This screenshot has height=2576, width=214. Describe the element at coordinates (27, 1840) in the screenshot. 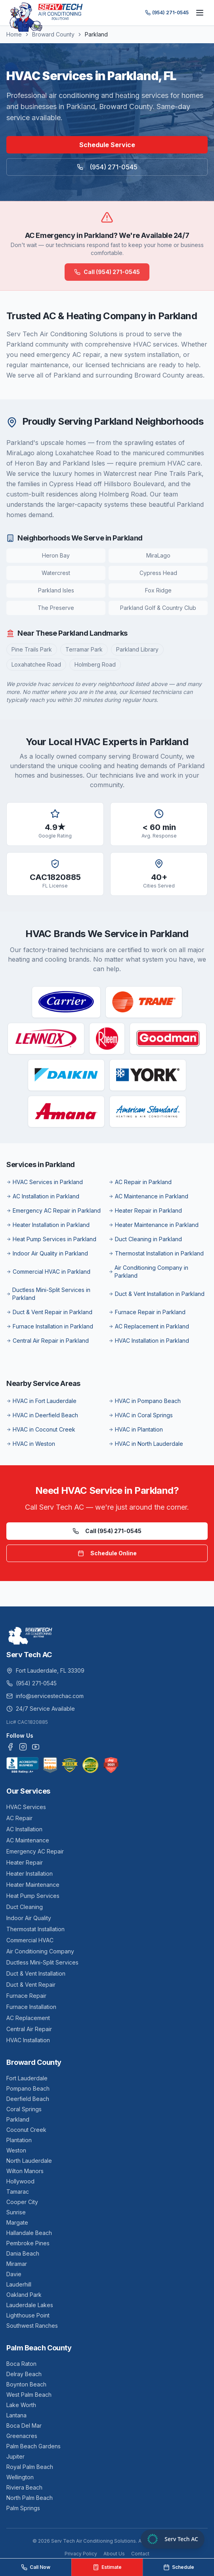

I see `AC Maintenance` at that location.